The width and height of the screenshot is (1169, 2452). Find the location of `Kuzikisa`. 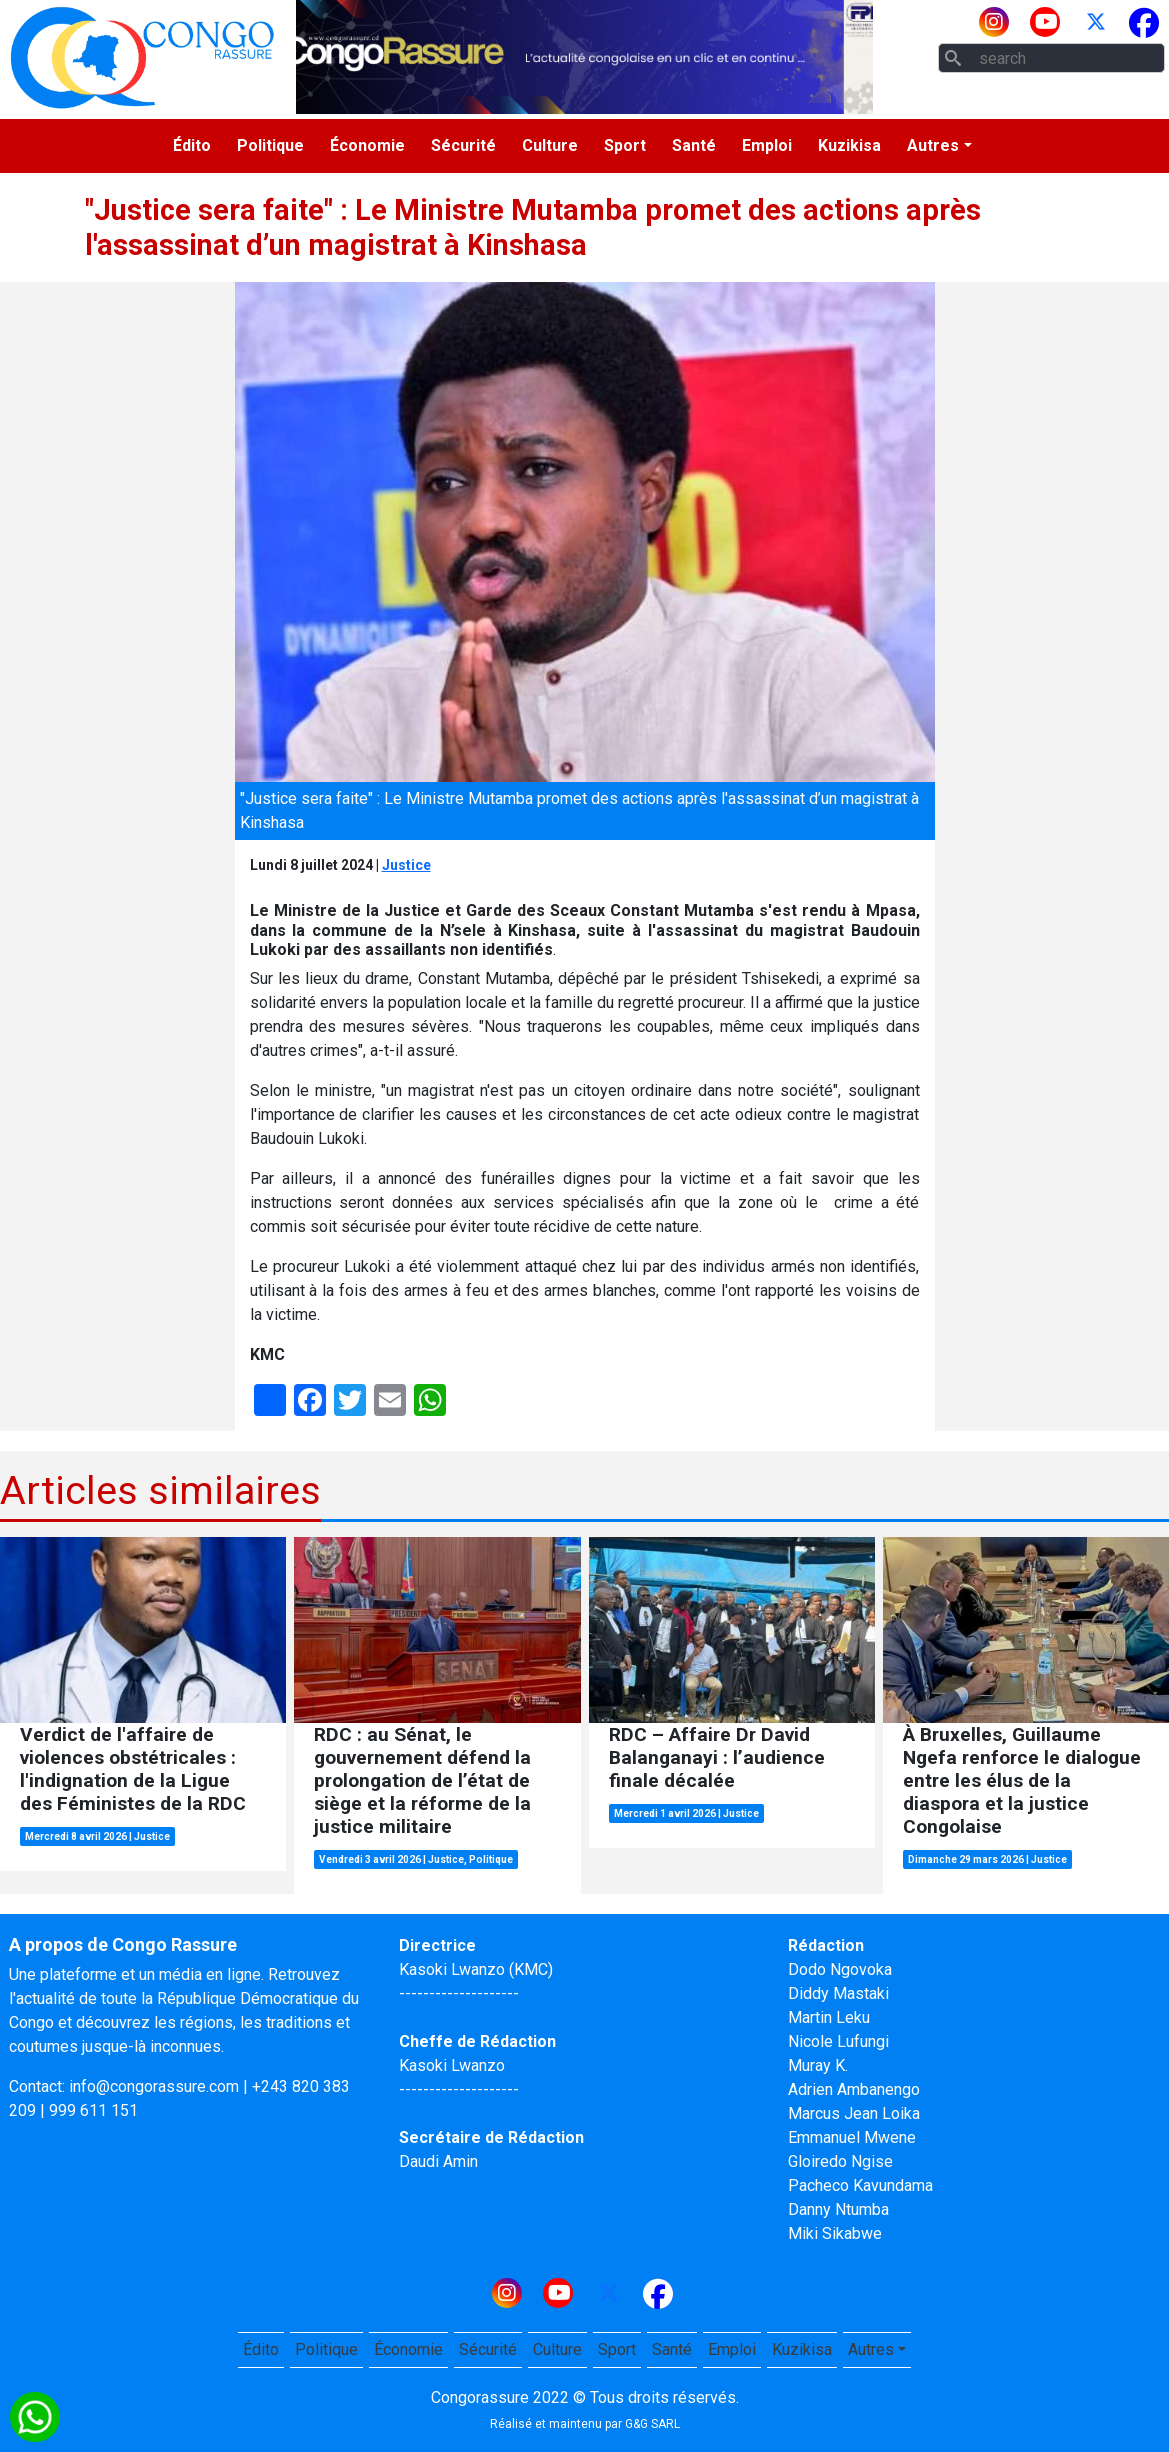

Kuzikisa is located at coordinates (849, 145).